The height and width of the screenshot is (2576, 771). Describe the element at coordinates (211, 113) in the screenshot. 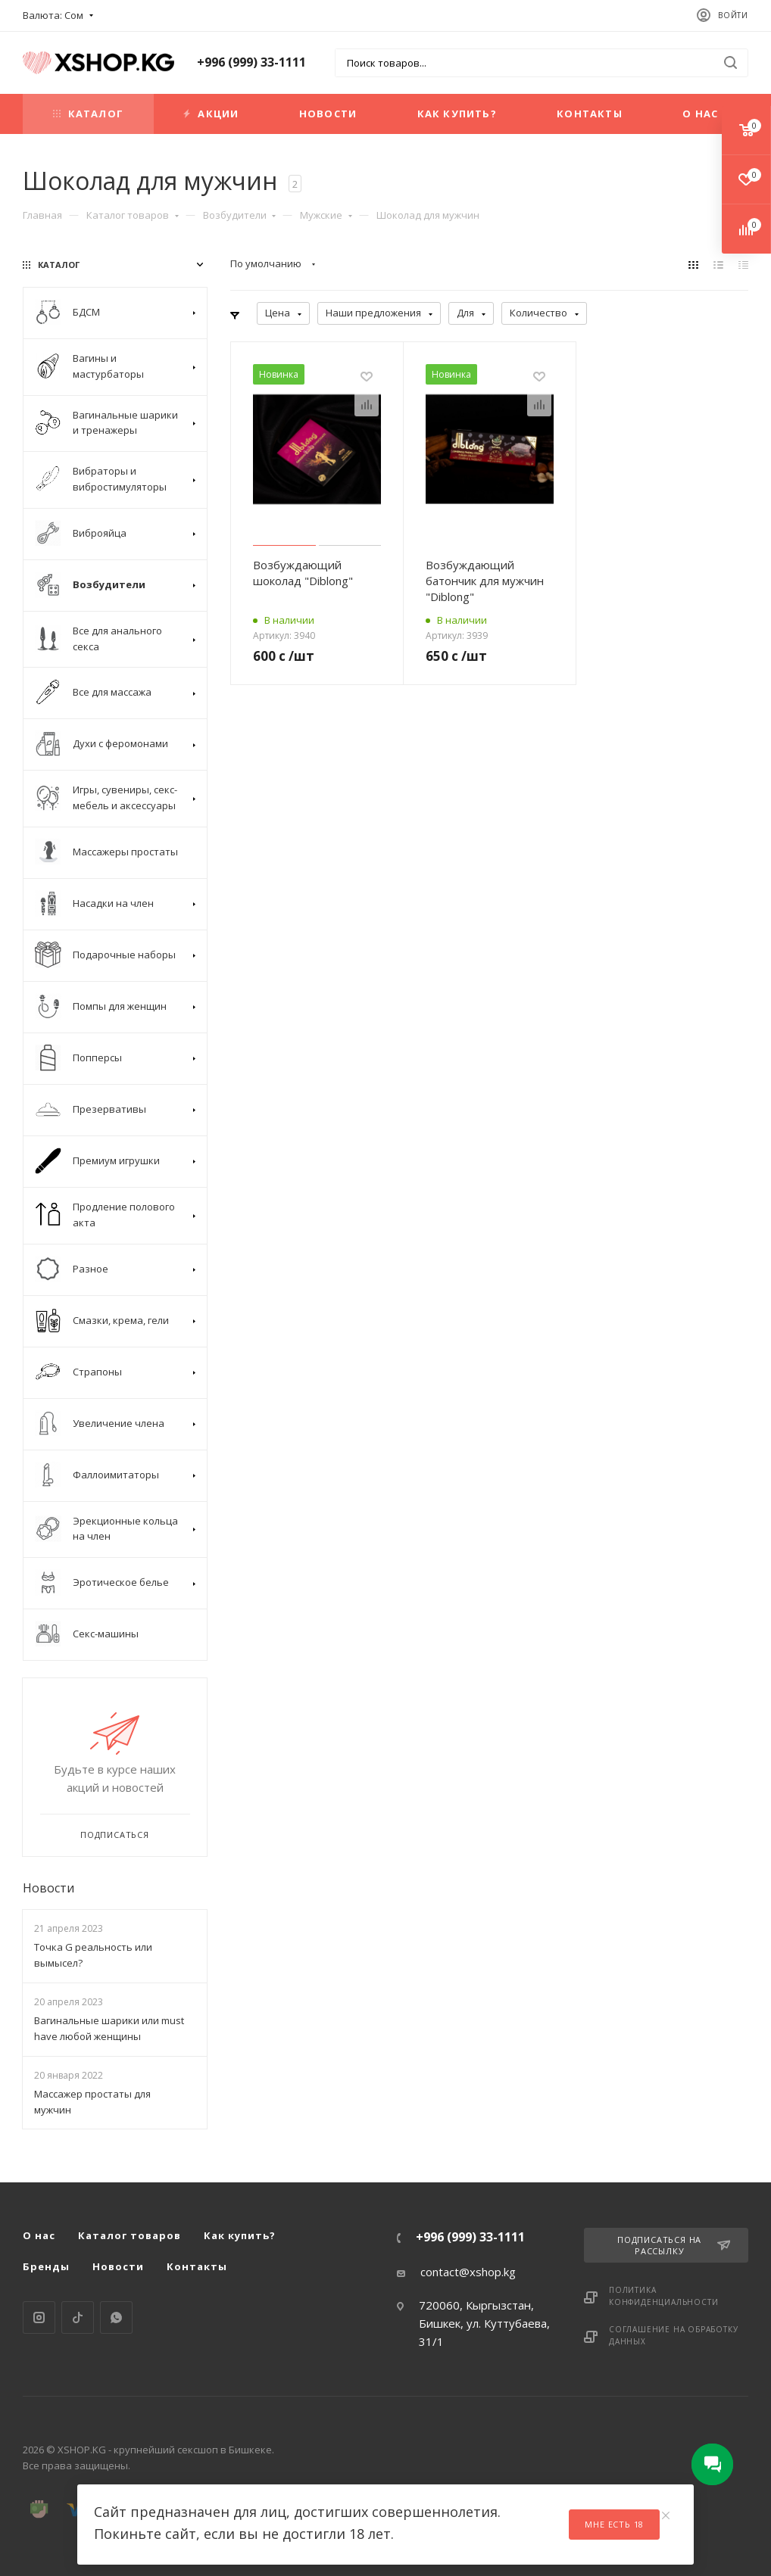

I see `Акции` at that location.